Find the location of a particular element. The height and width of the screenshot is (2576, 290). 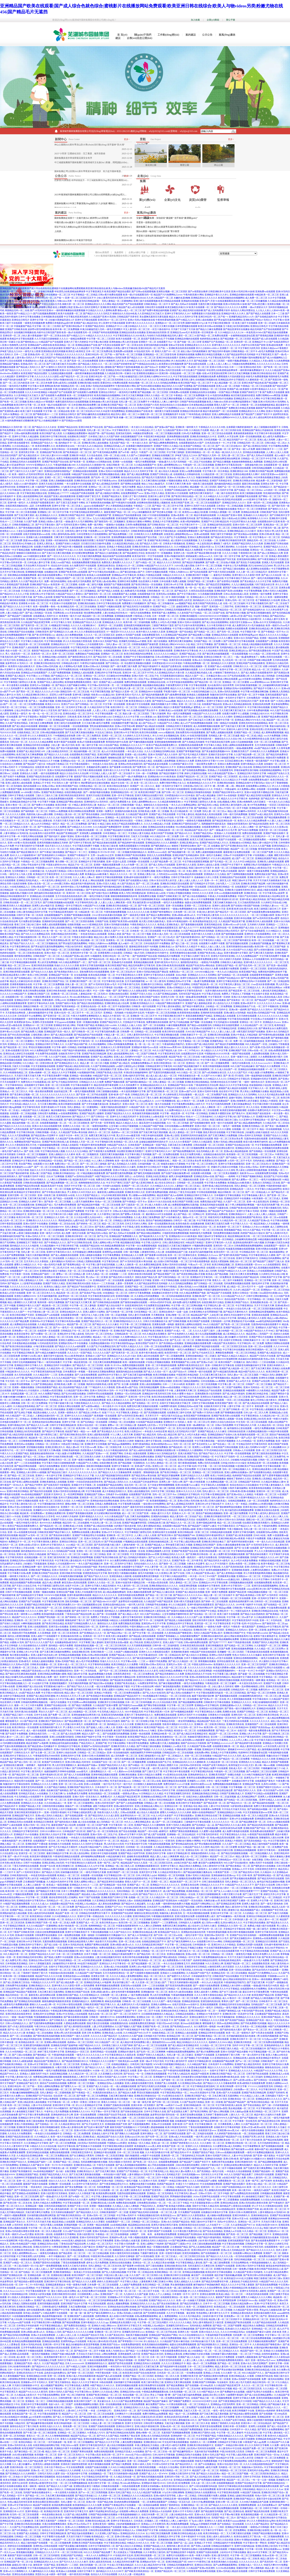

亚洲国产小视频在线观看 is located at coordinates (109, 606).